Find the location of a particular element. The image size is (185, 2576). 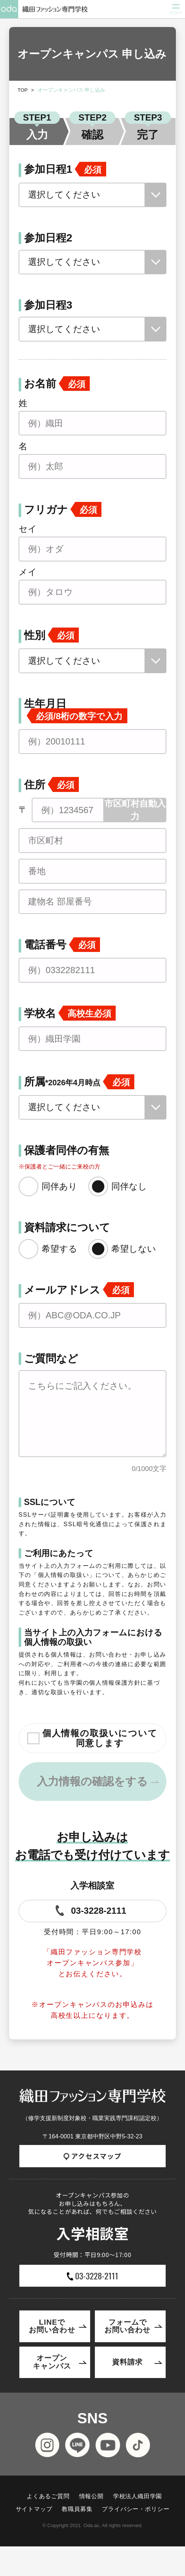

サイトマップ is located at coordinates (34, 2509).